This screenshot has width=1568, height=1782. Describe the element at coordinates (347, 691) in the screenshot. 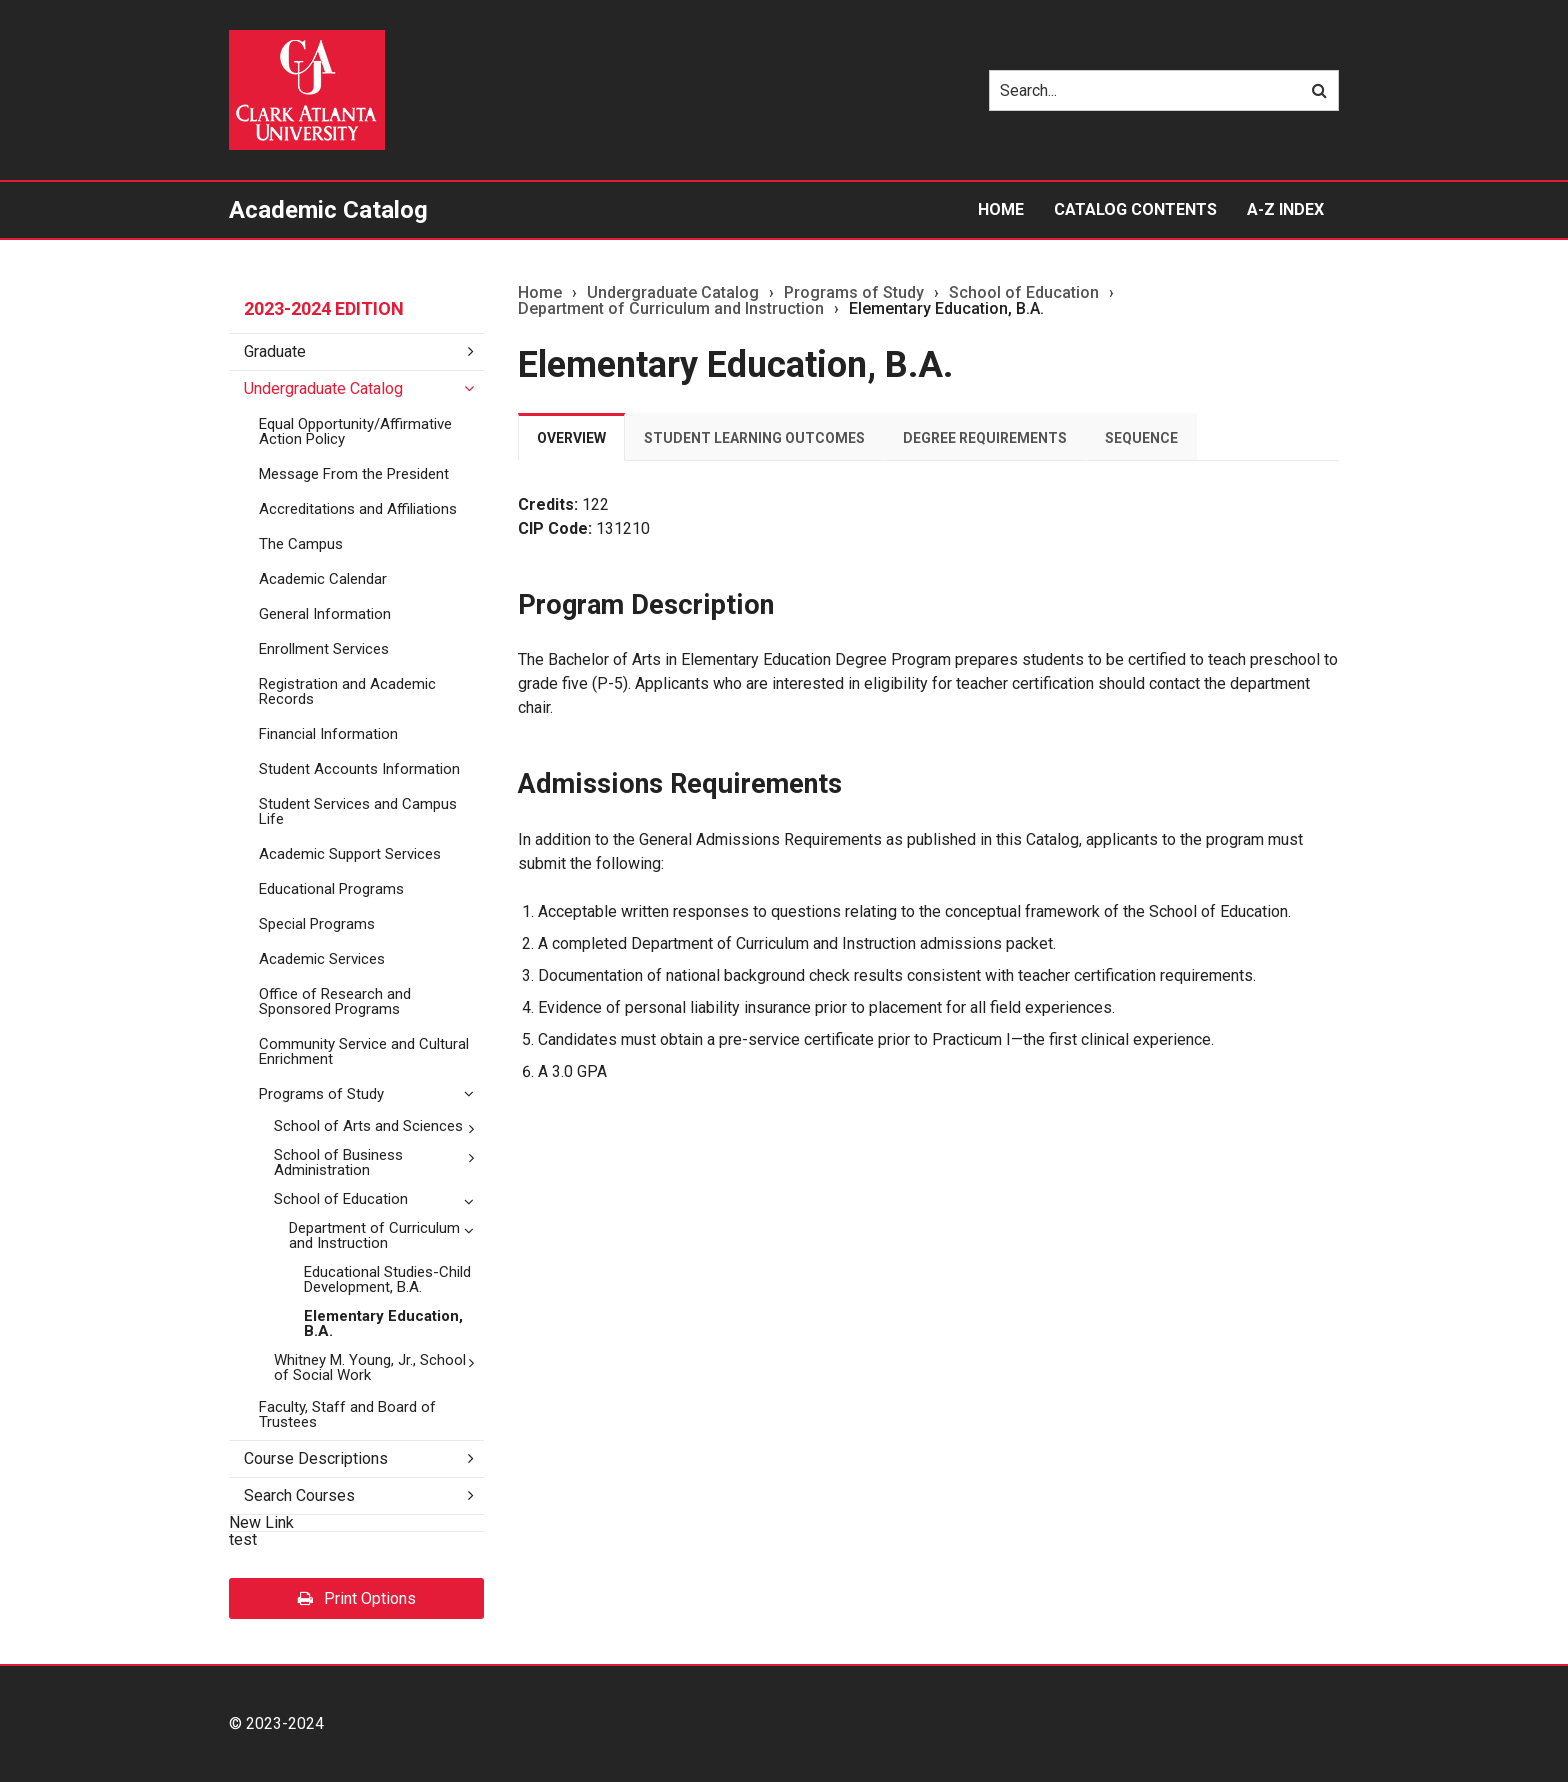

I see `Registration and Academic Records` at that location.